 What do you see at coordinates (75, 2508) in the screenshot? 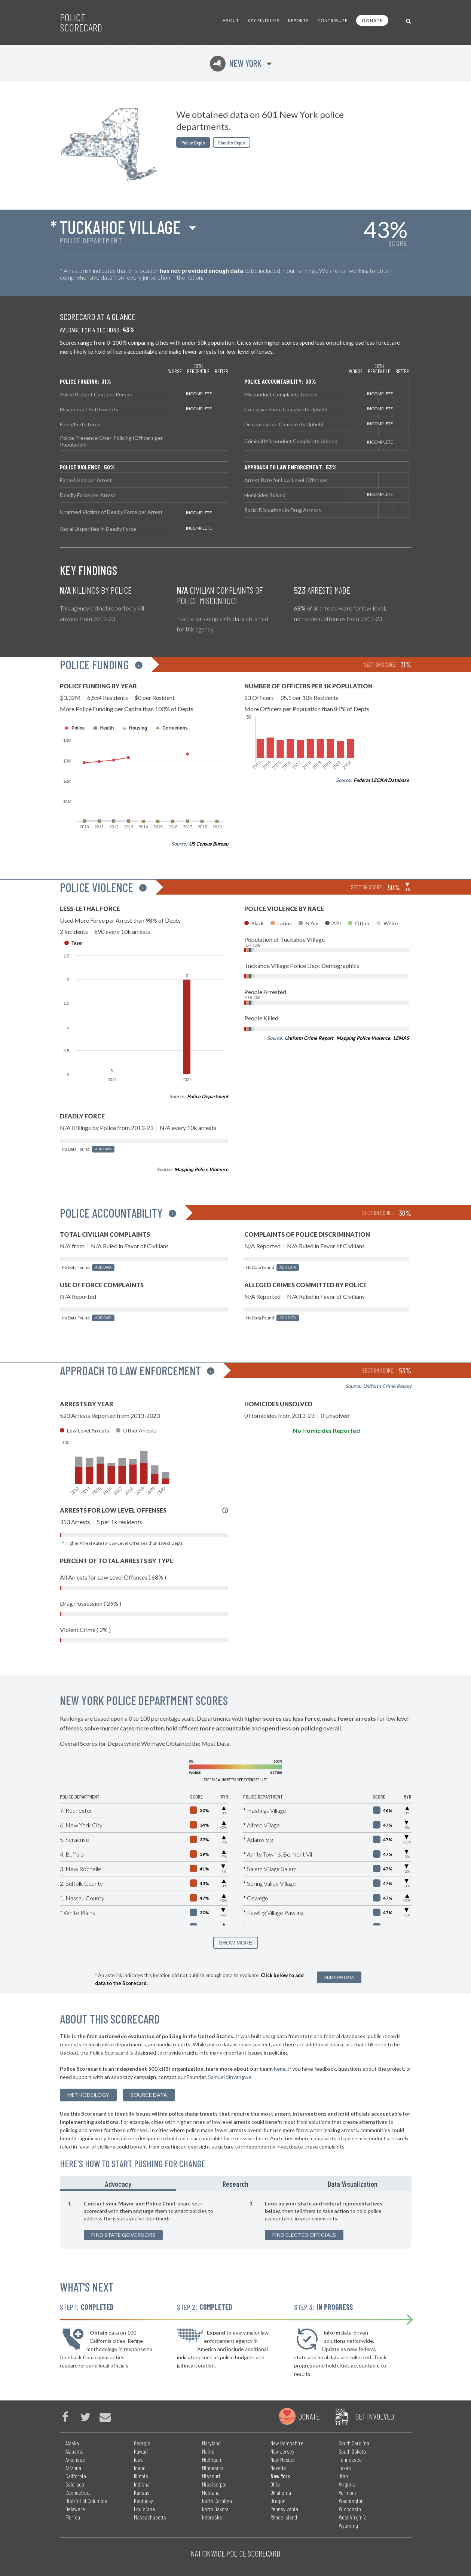
I see `Delaware` at bounding box center [75, 2508].